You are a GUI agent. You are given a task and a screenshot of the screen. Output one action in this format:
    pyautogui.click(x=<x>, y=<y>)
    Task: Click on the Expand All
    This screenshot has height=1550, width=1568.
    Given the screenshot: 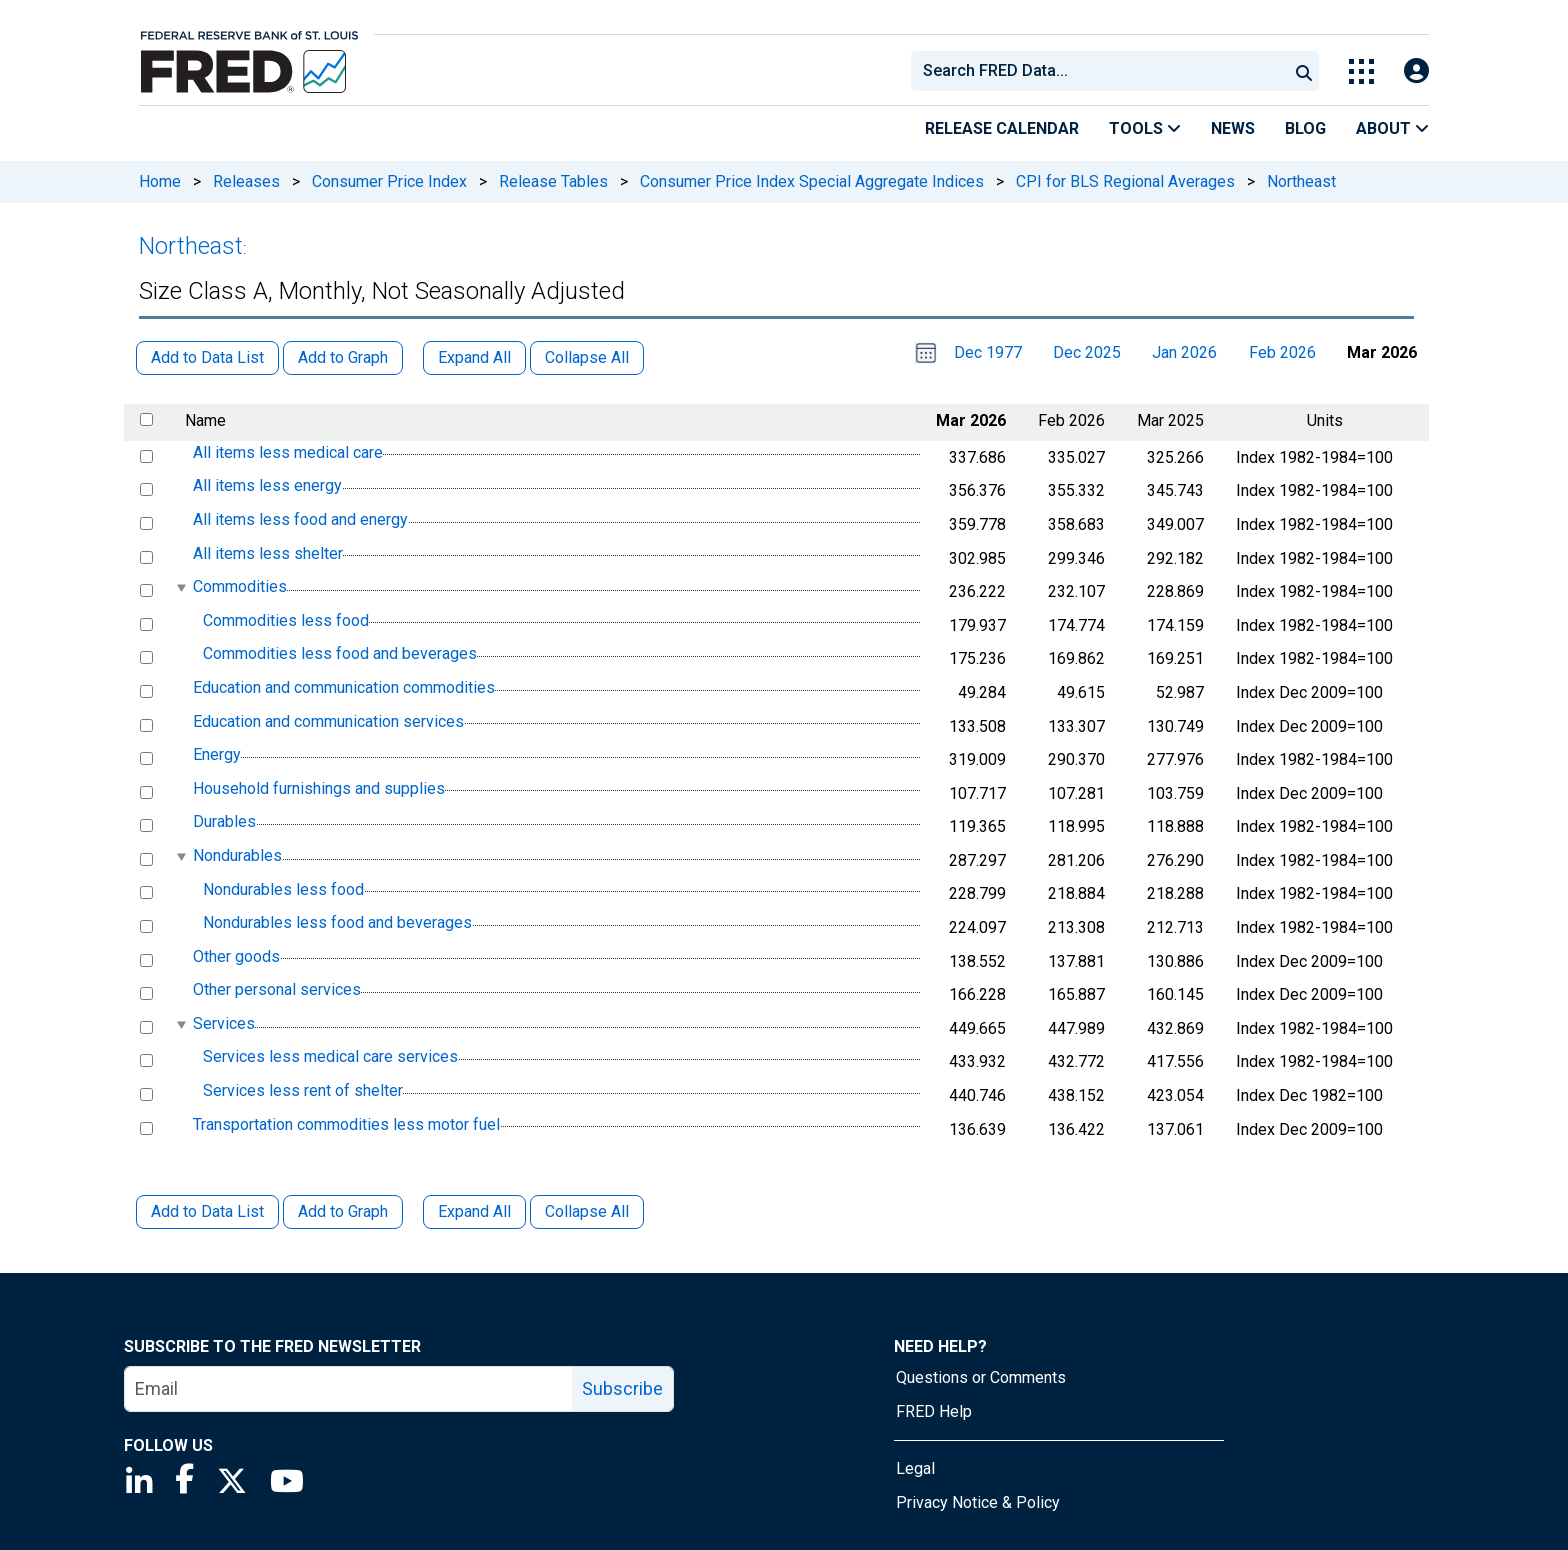 What is the action you would take?
    pyautogui.click(x=474, y=1211)
    